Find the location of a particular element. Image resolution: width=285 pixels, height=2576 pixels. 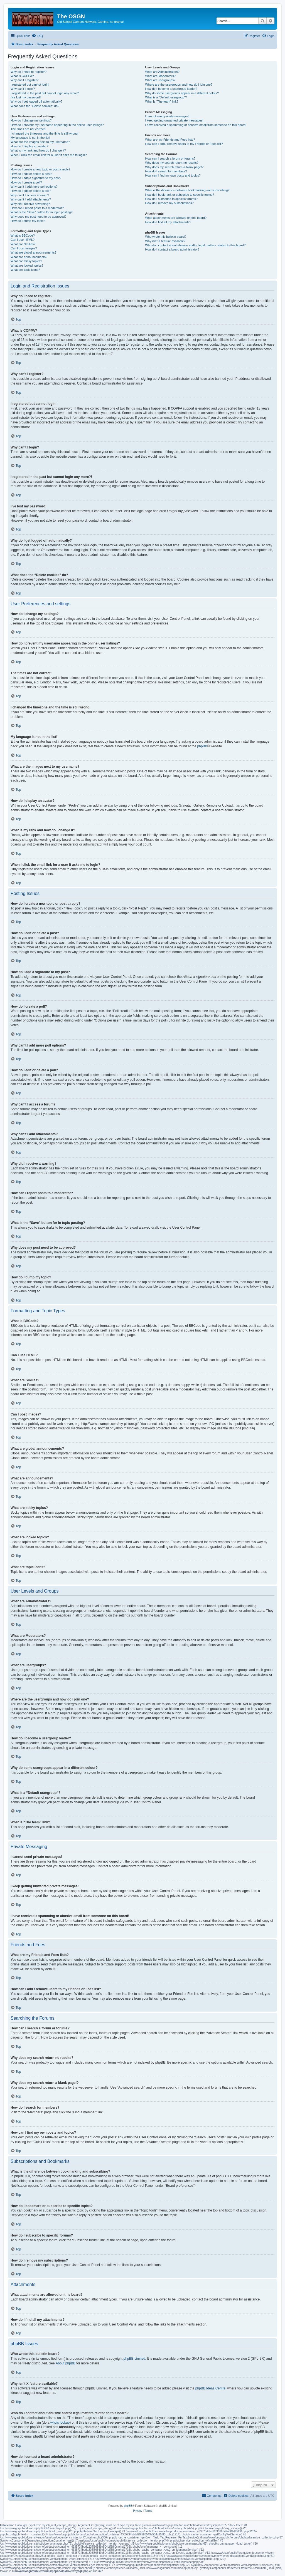

I cannot send private messages! is located at coordinates (167, 116).